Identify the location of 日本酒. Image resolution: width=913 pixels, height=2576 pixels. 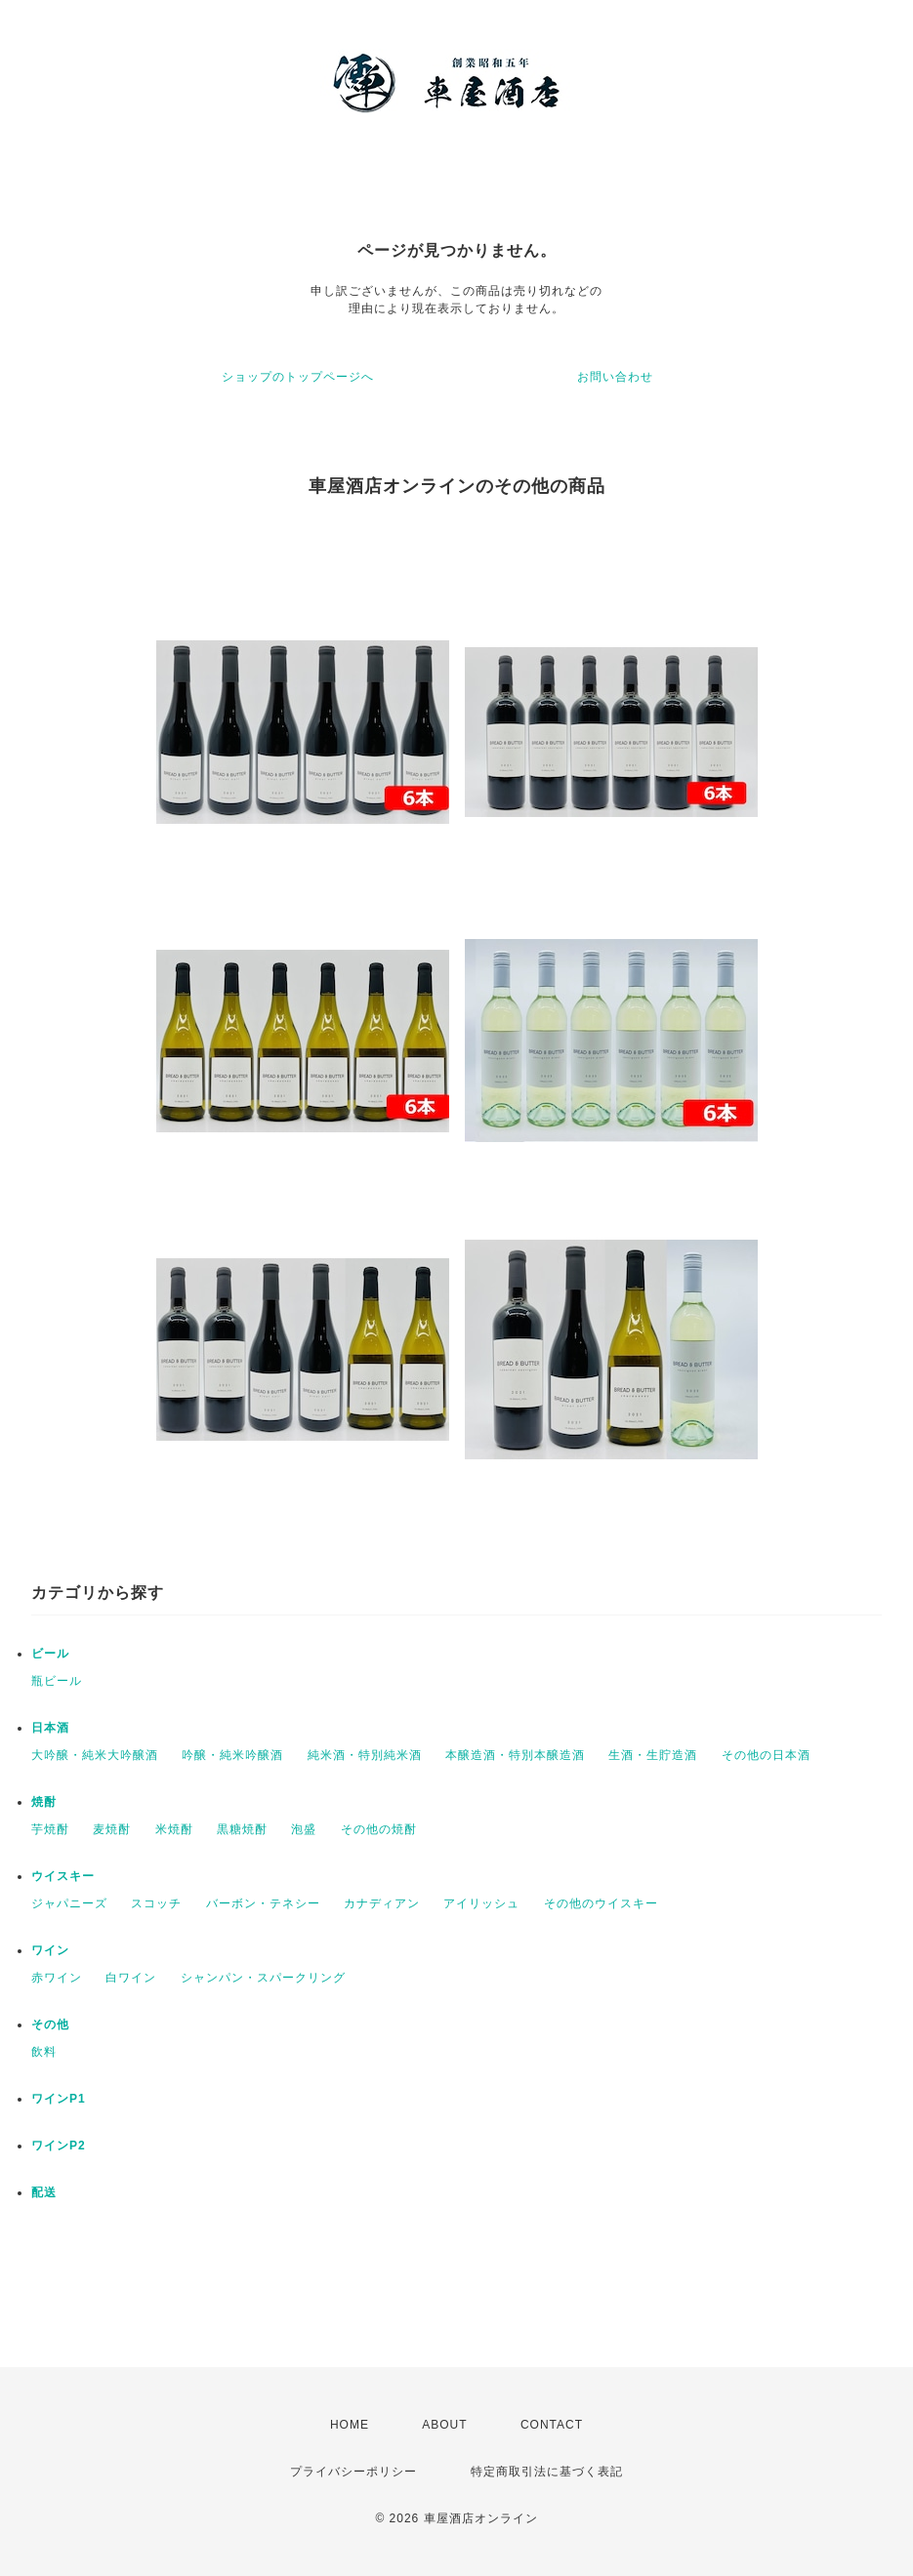
(50, 1728).